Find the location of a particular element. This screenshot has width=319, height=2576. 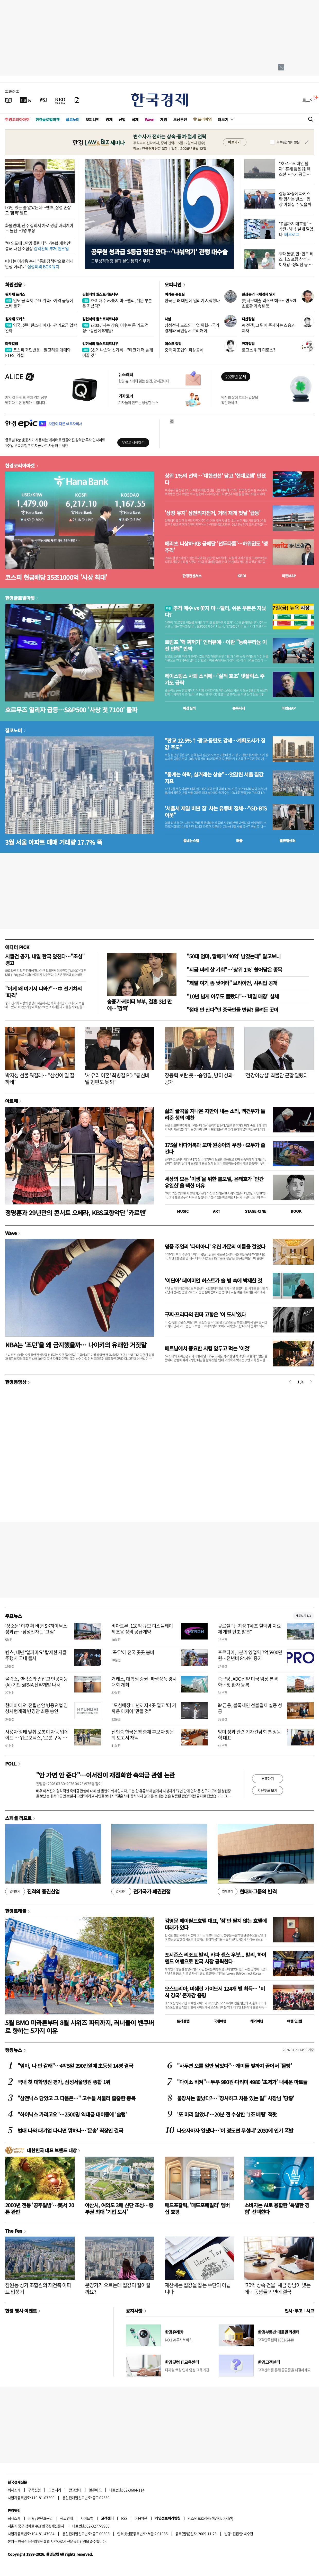

새로보기 1/3 is located at coordinates (303, 1616).